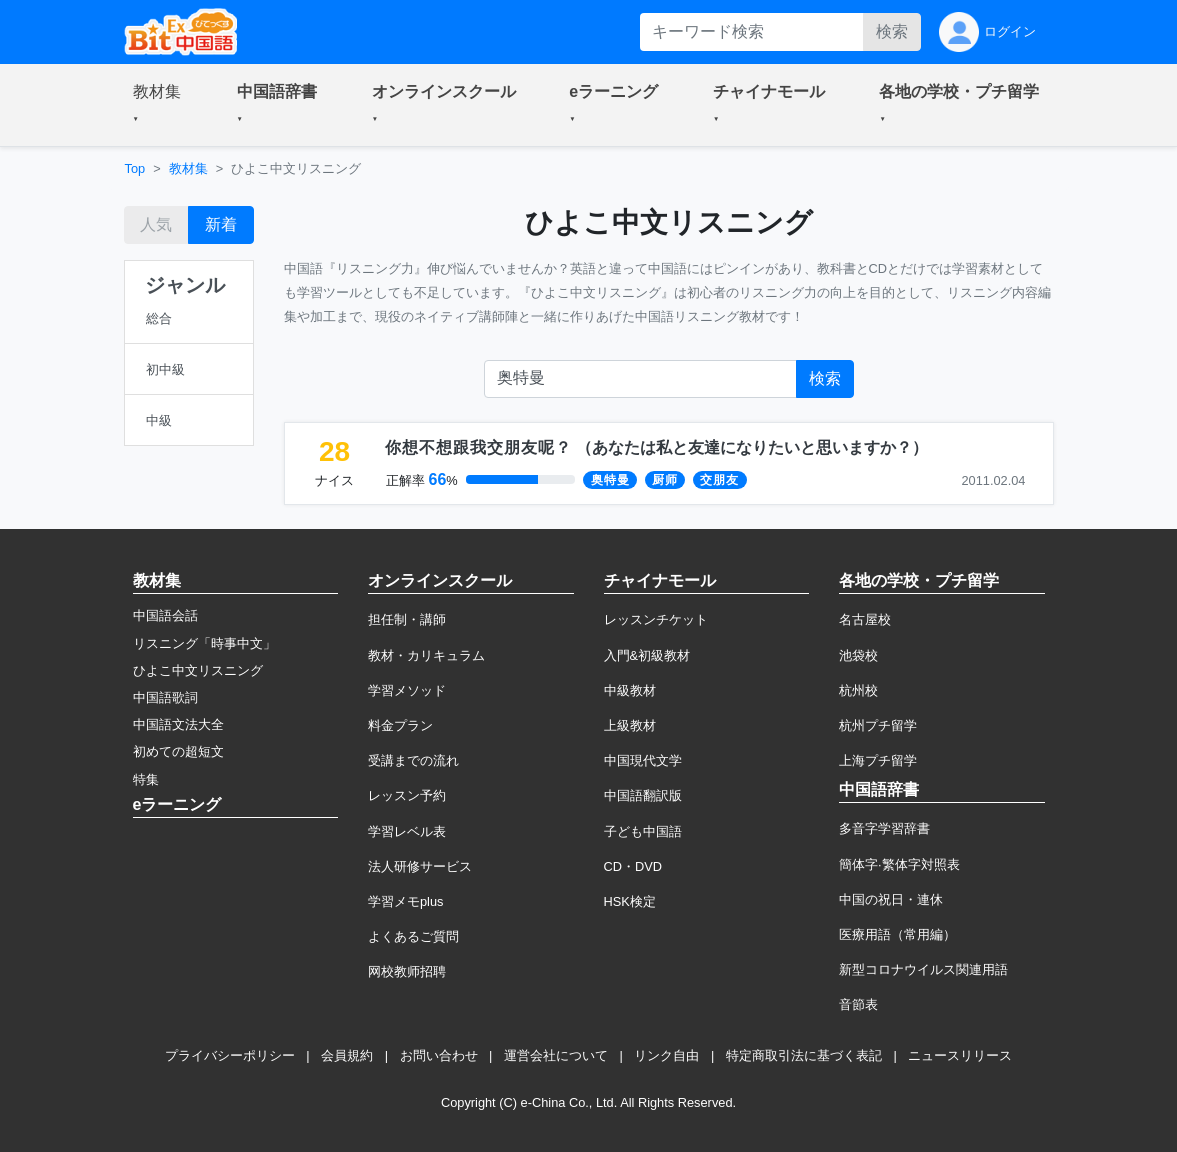 This screenshot has height=1152, width=1177. What do you see at coordinates (897, 934) in the screenshot?
I see `医療用語（常用編）` at bounding box center [897, 934].